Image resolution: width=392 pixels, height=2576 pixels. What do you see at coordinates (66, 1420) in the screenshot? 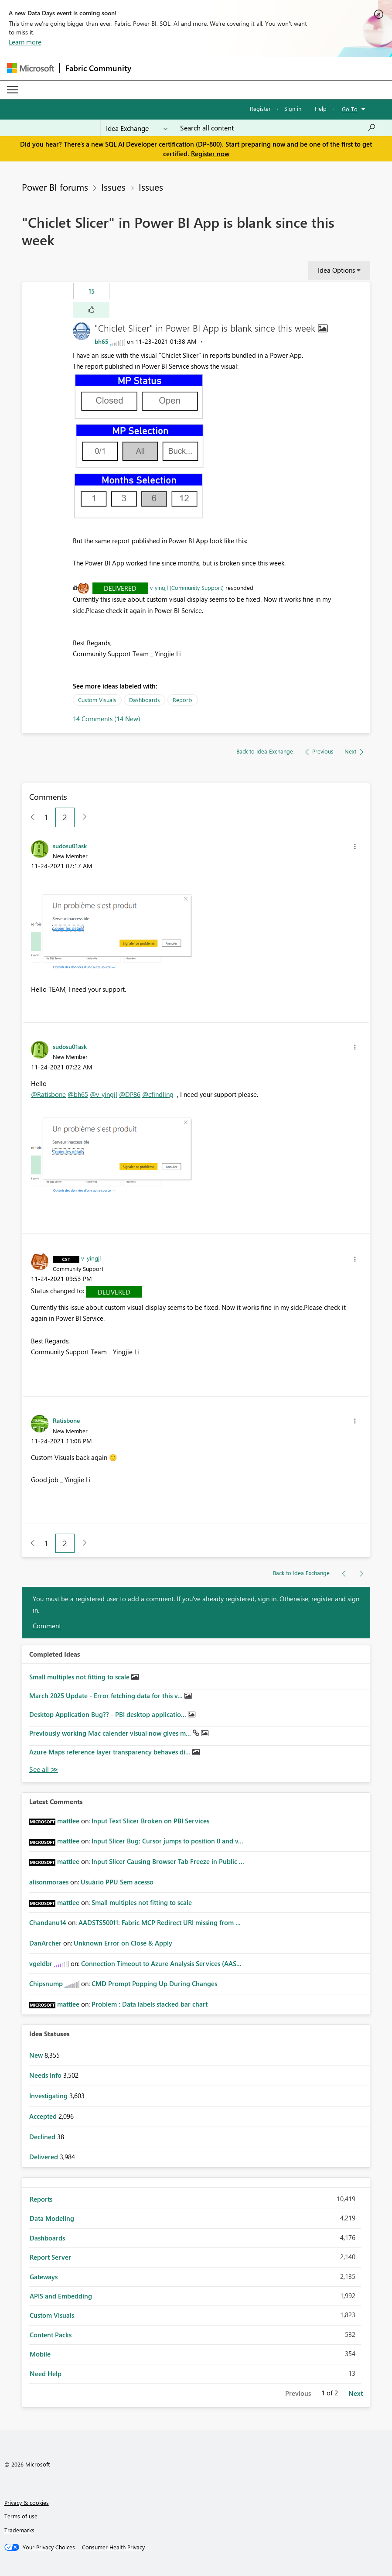
I see `[View Profile of Ratisbone]` at bounding box center [66, 1420].